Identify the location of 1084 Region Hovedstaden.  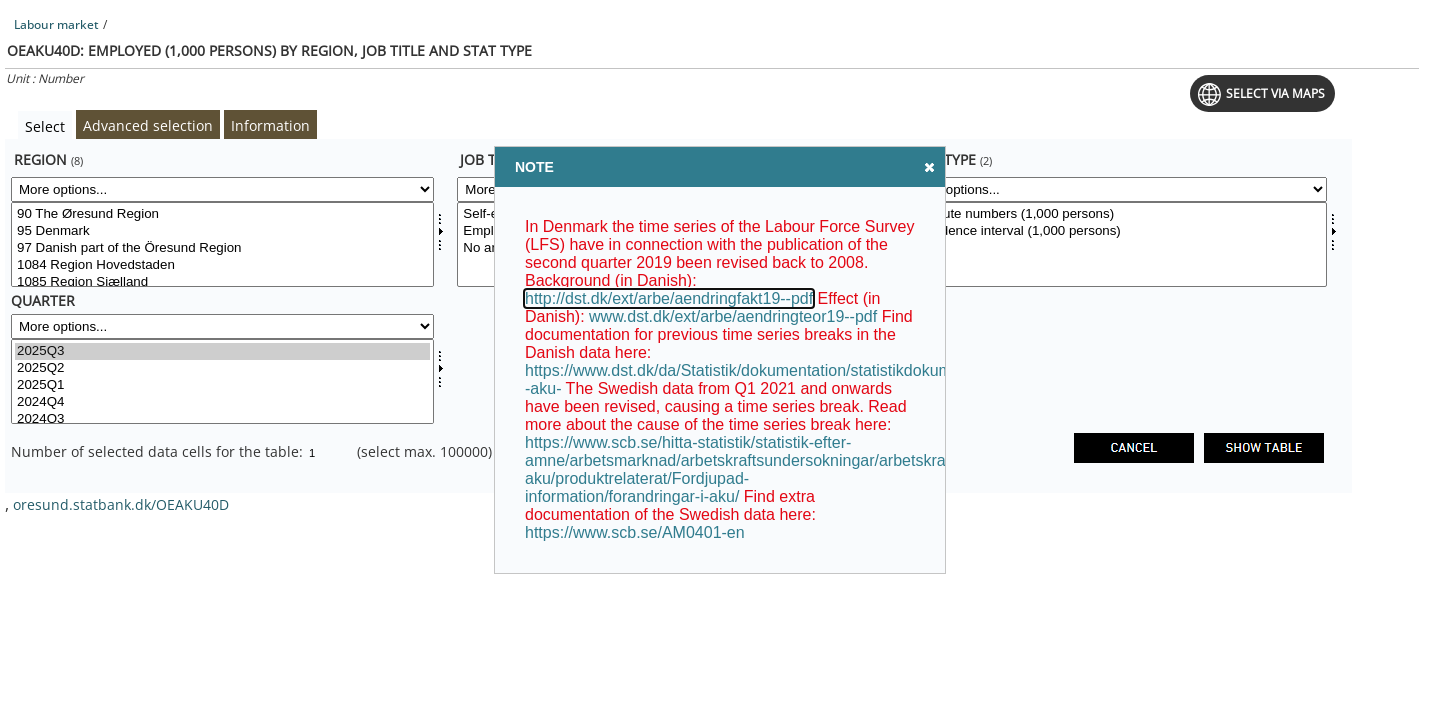
(222, 265).